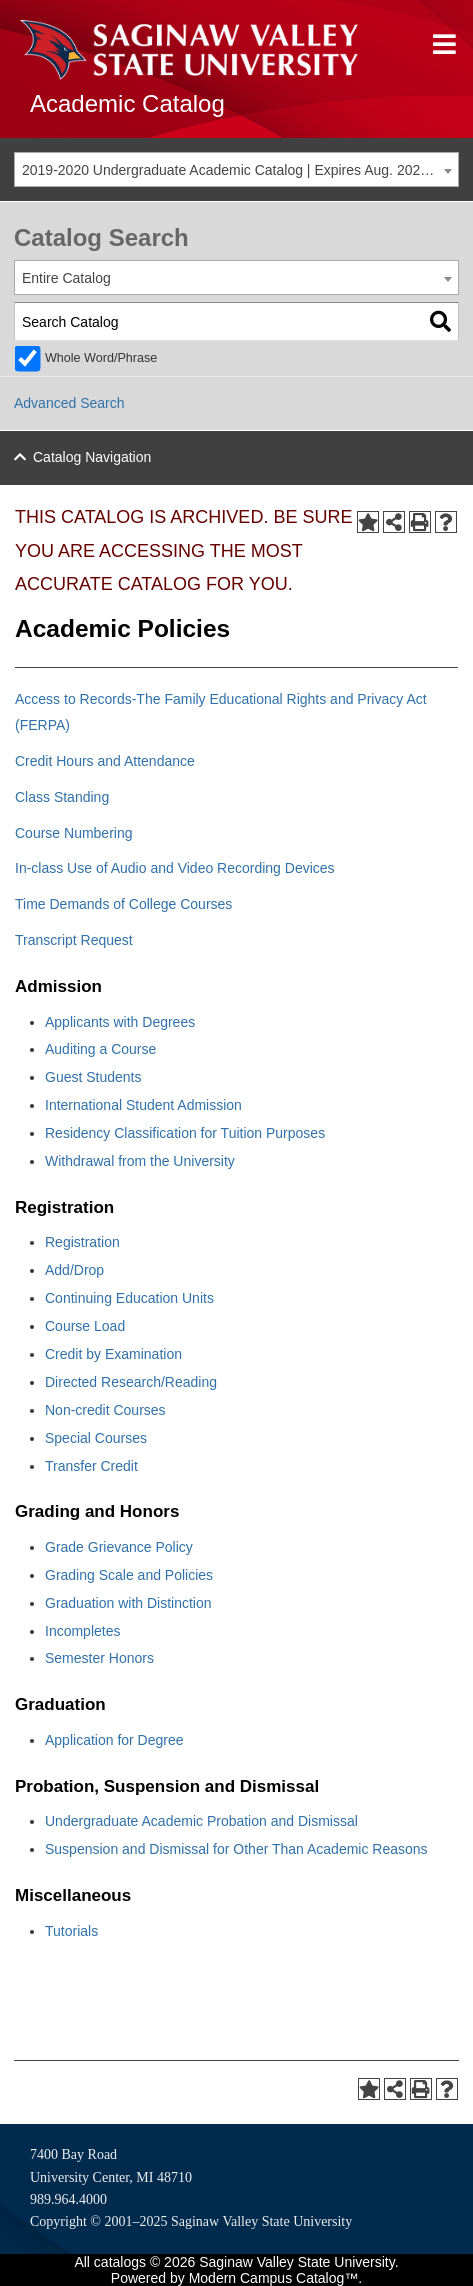  What do you see at coordinates (120, 2262) in the screenshot?
I see `catalogs` at bounding box center [120, 2262].